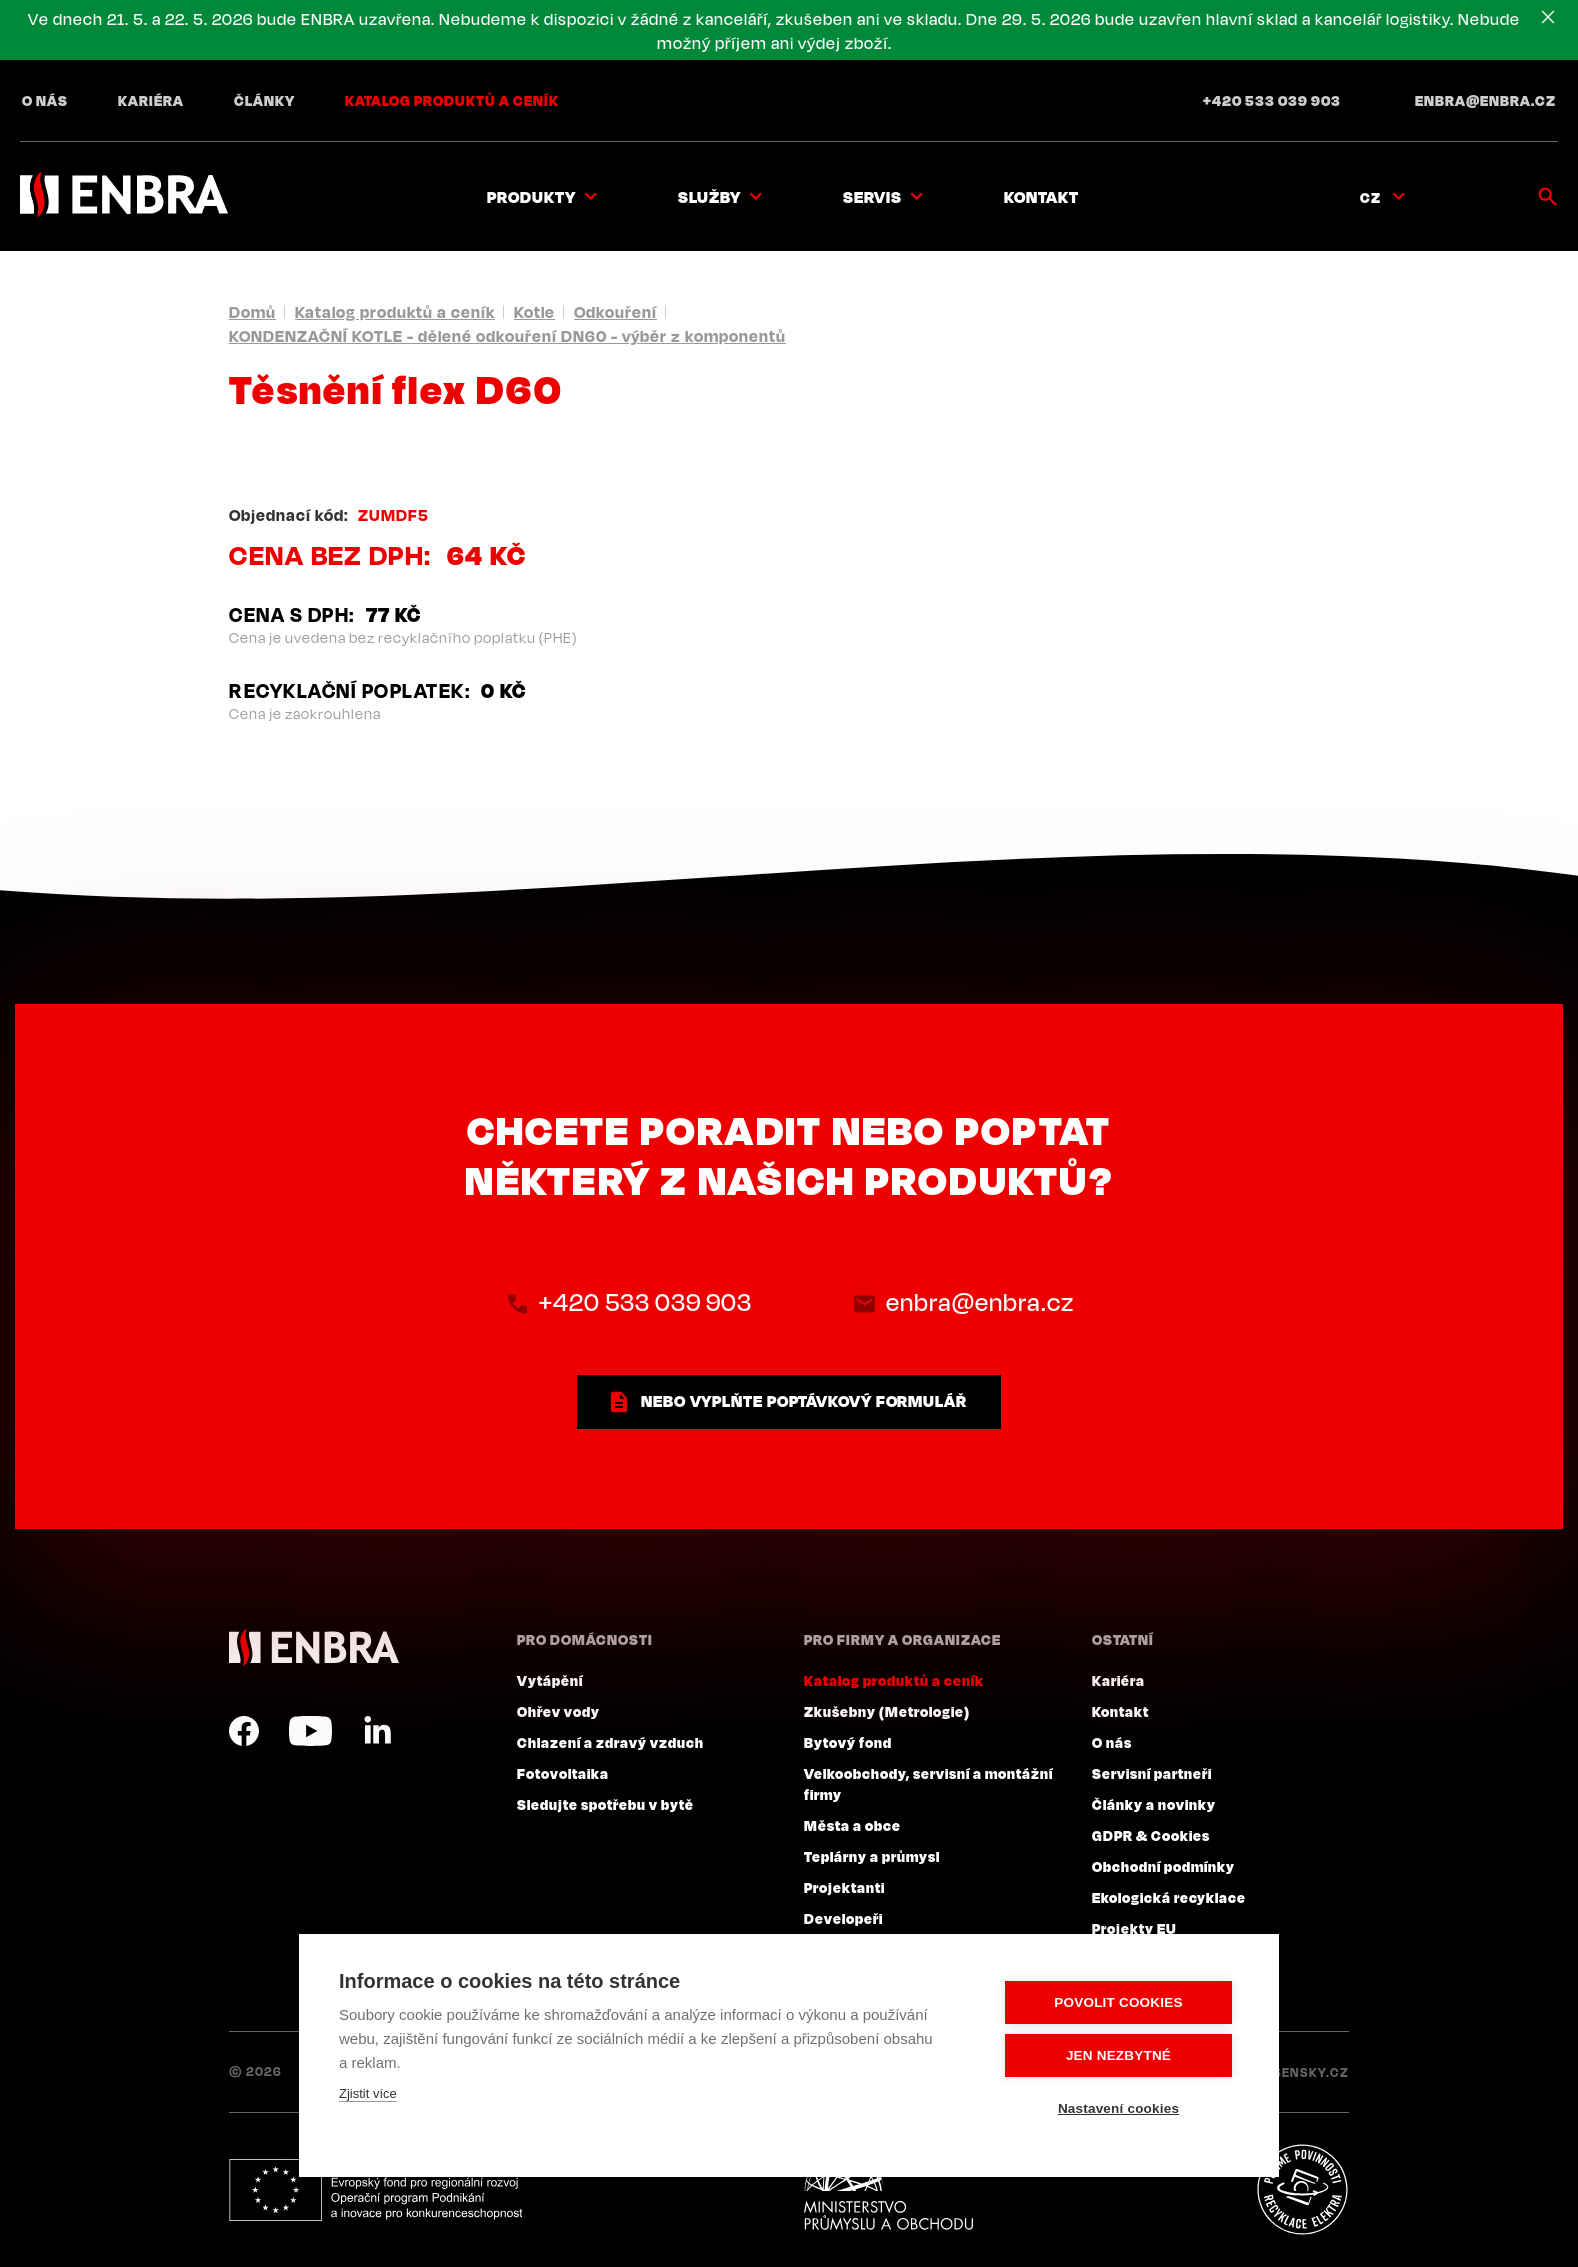  Describe the element at coordinates (264, 100) in the screenshot. I see `Články` at that location.